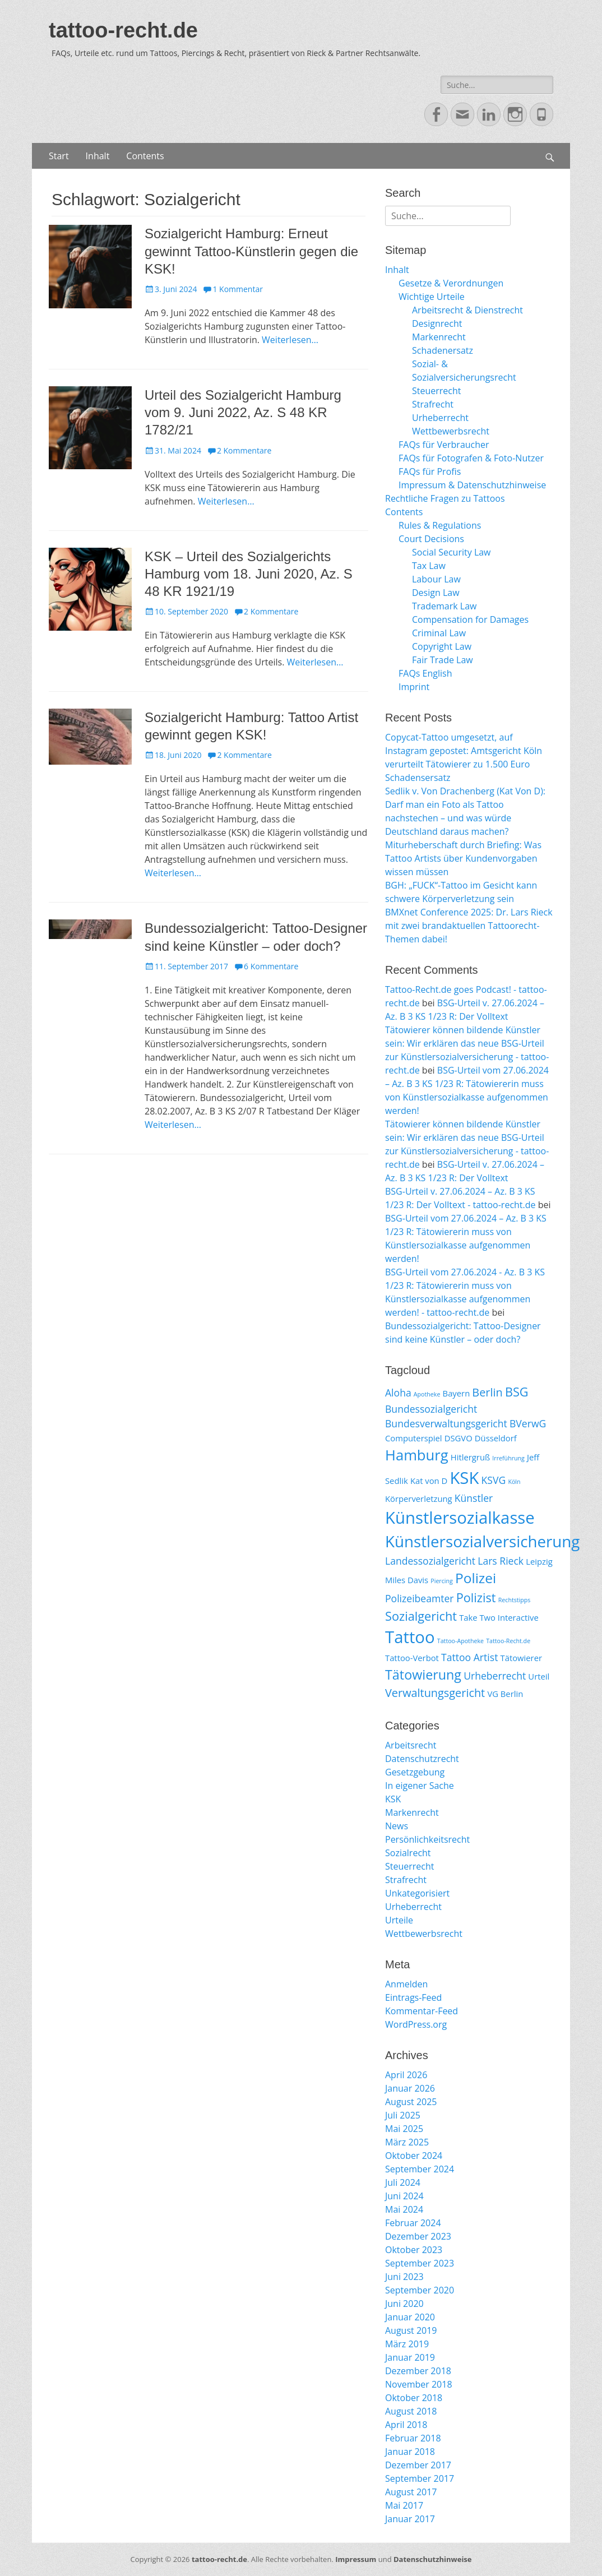 The image size is (602, 2576). Describe the element at coordinates (402, 2182) in the screenshot. I see `Juli 2024` at that location.